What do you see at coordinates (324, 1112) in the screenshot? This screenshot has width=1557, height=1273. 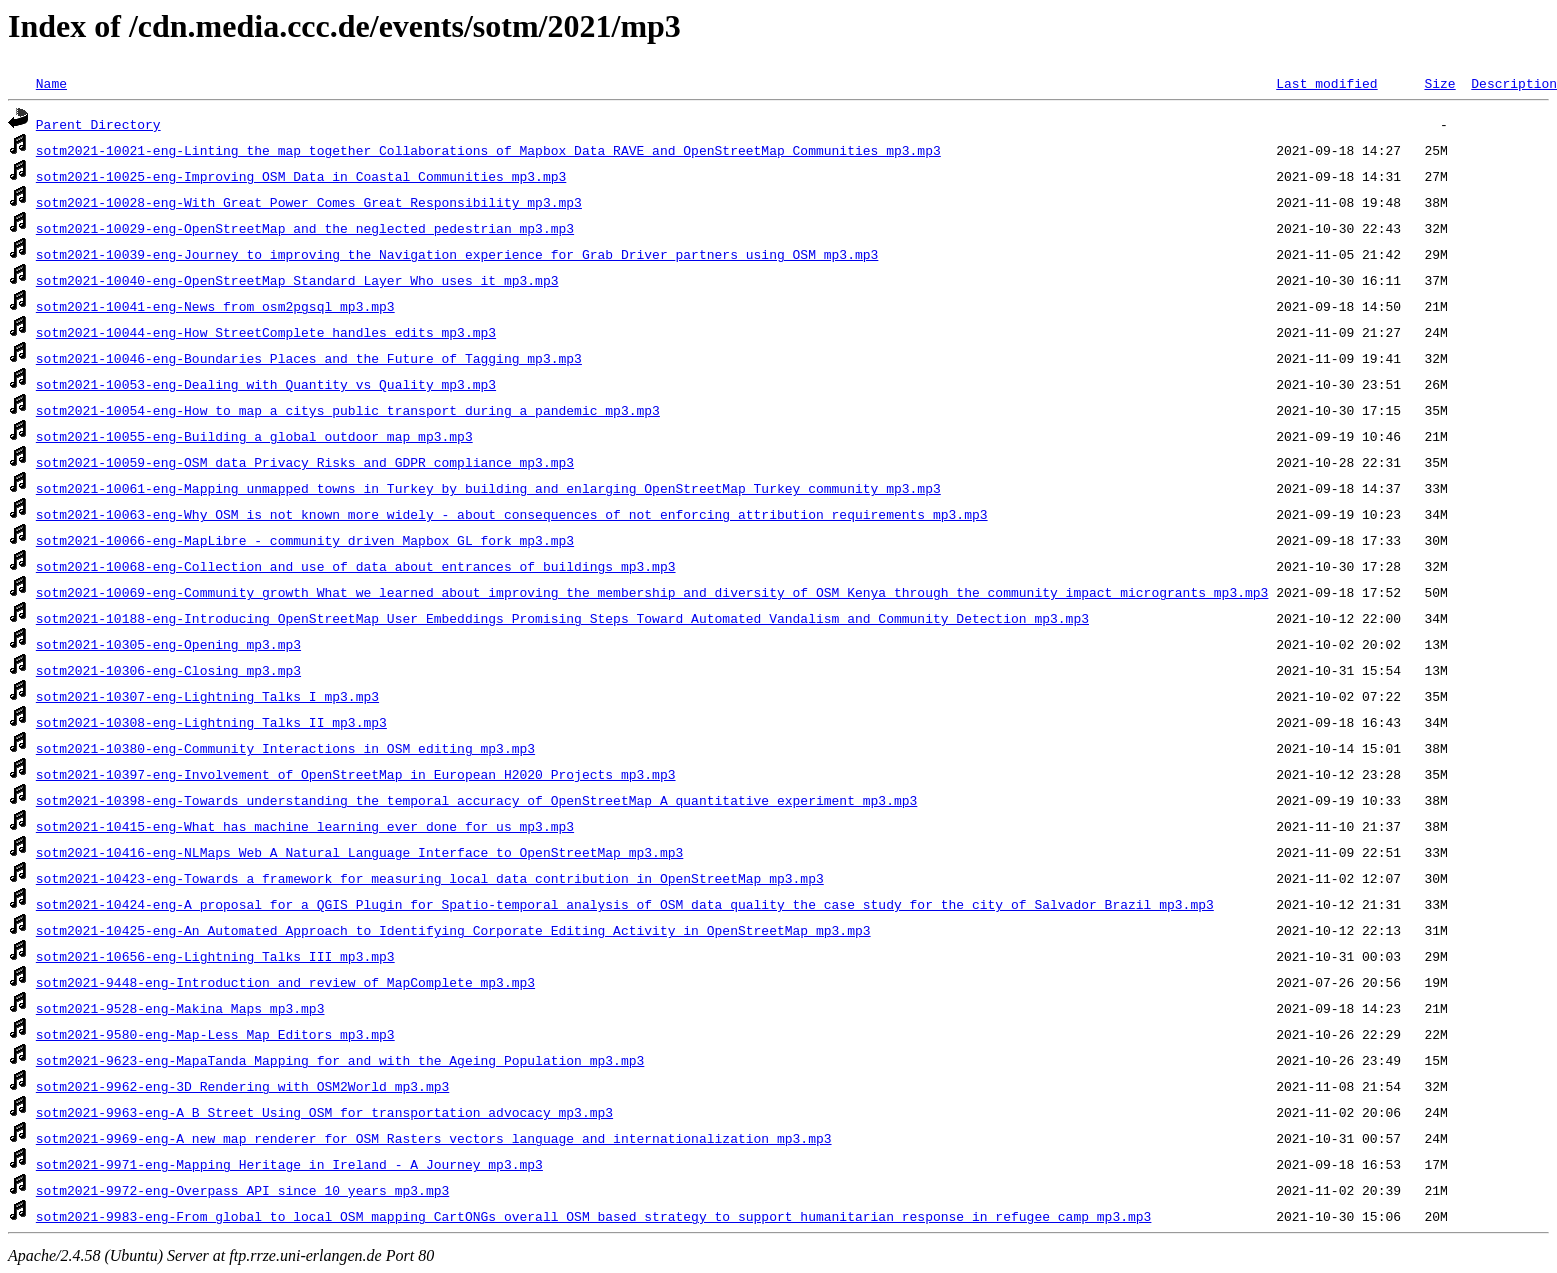 I see `sotm2021-9963-eng-A_B_Street_Using_OSM_for_transportation_advocacy_mp3.mp3` at bounding box center [324, 1112].